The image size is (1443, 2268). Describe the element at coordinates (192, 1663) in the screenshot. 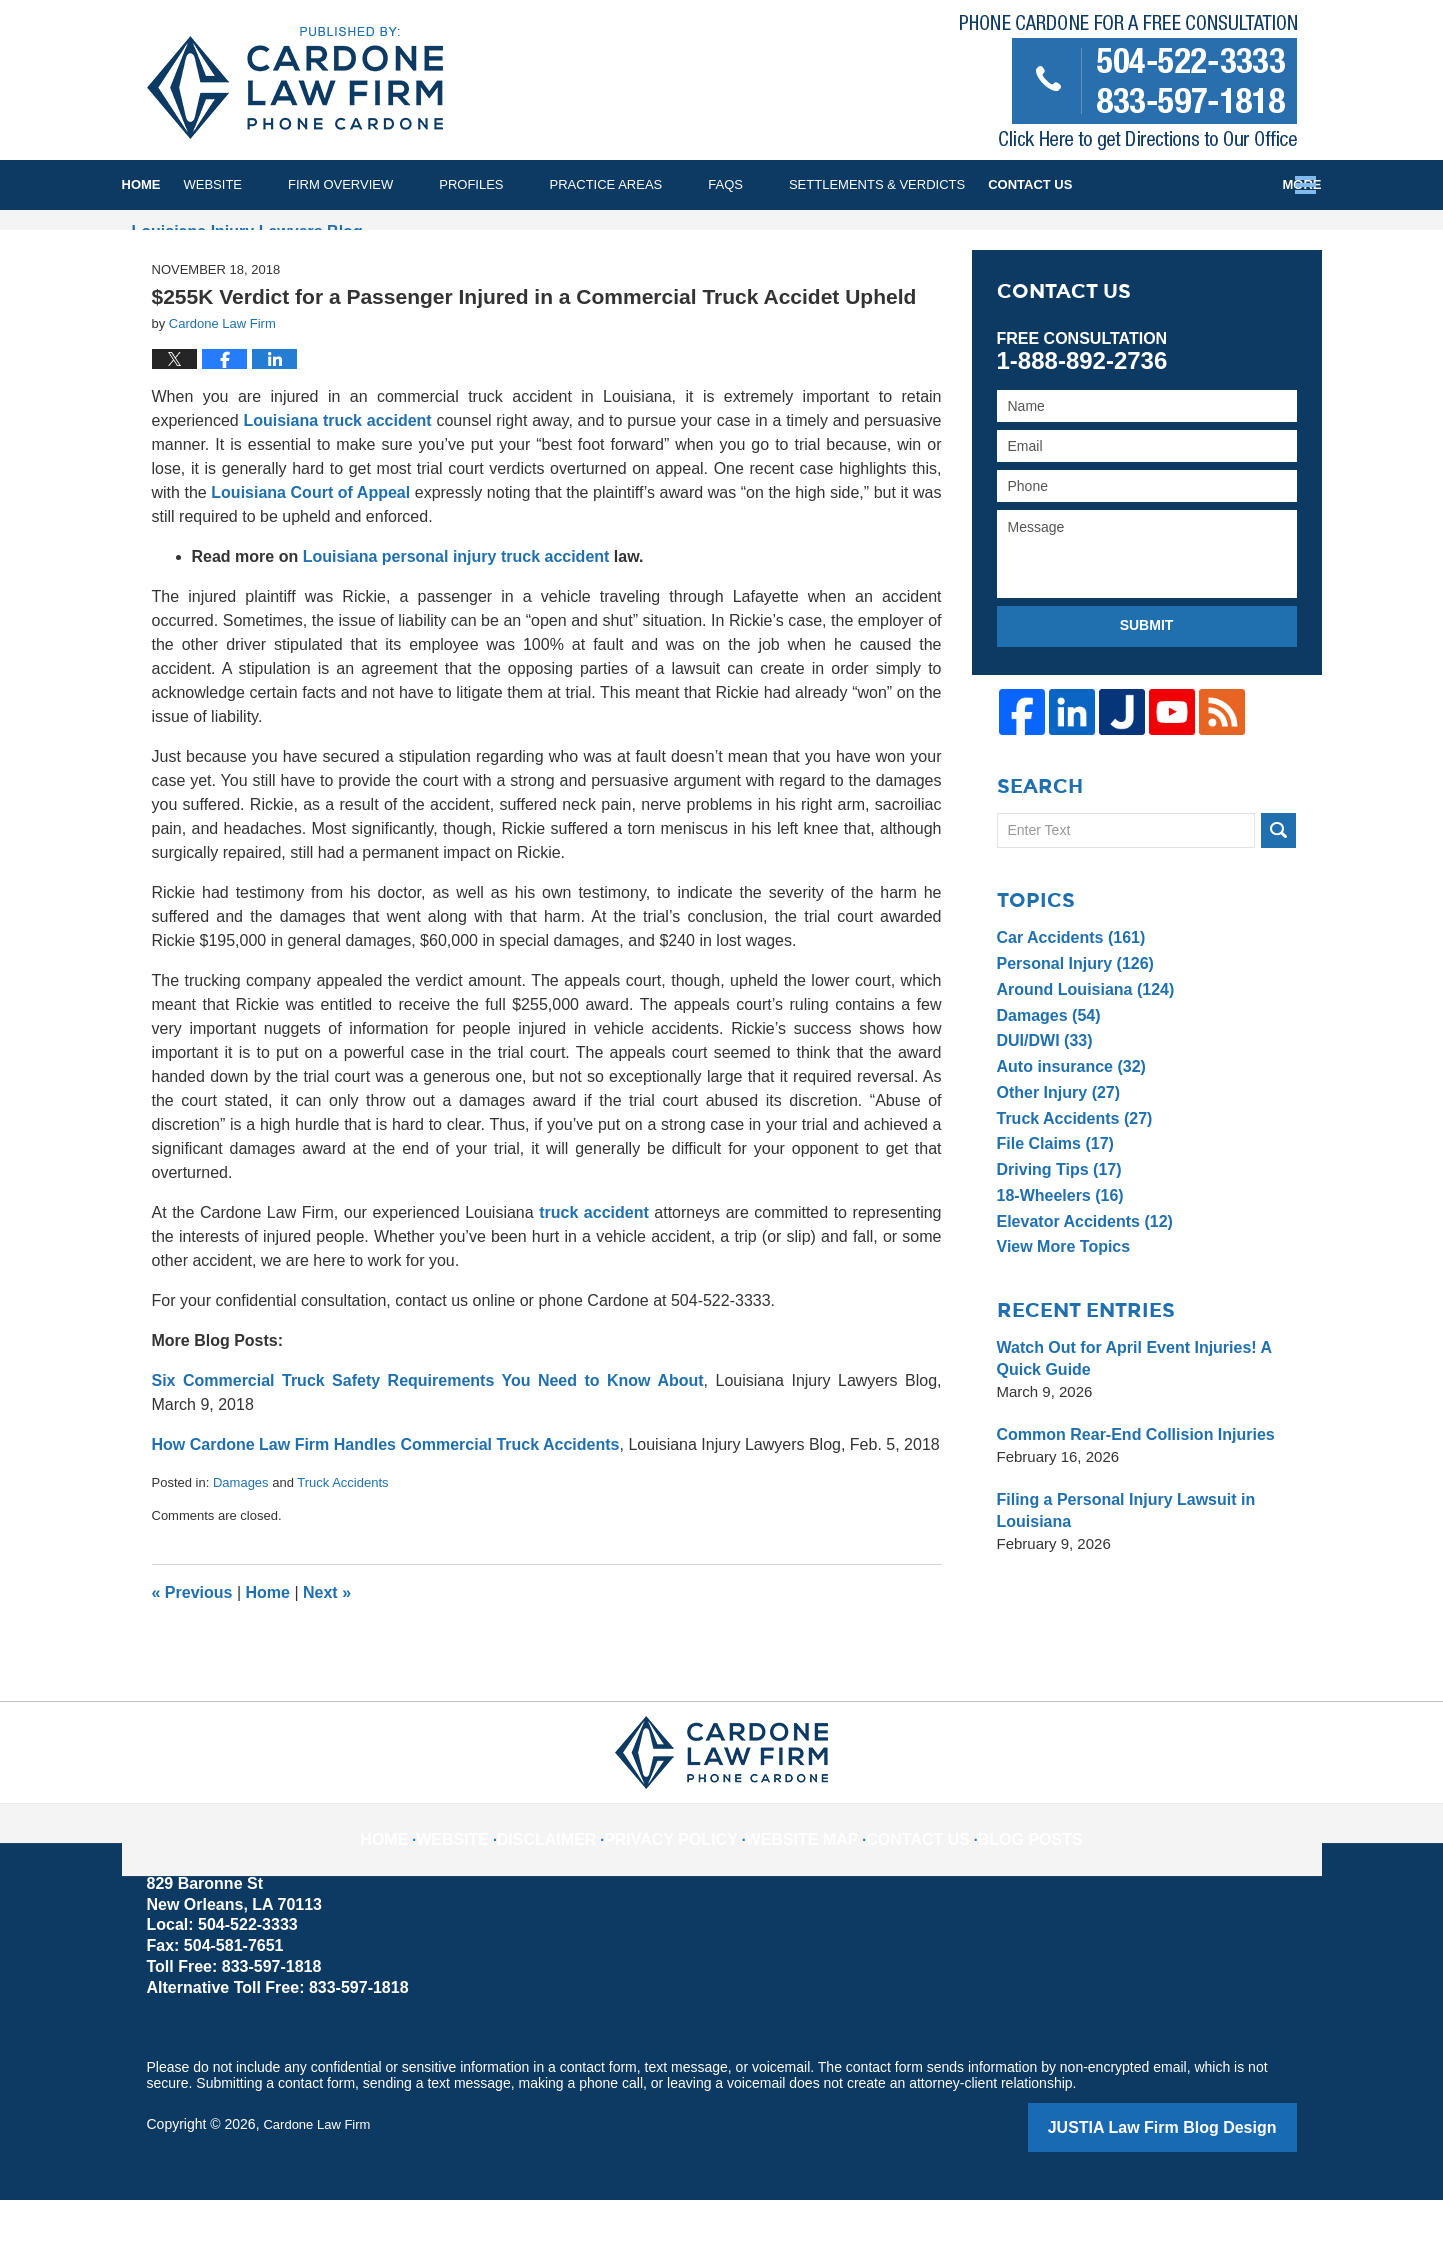

I see `Previous` at that location.